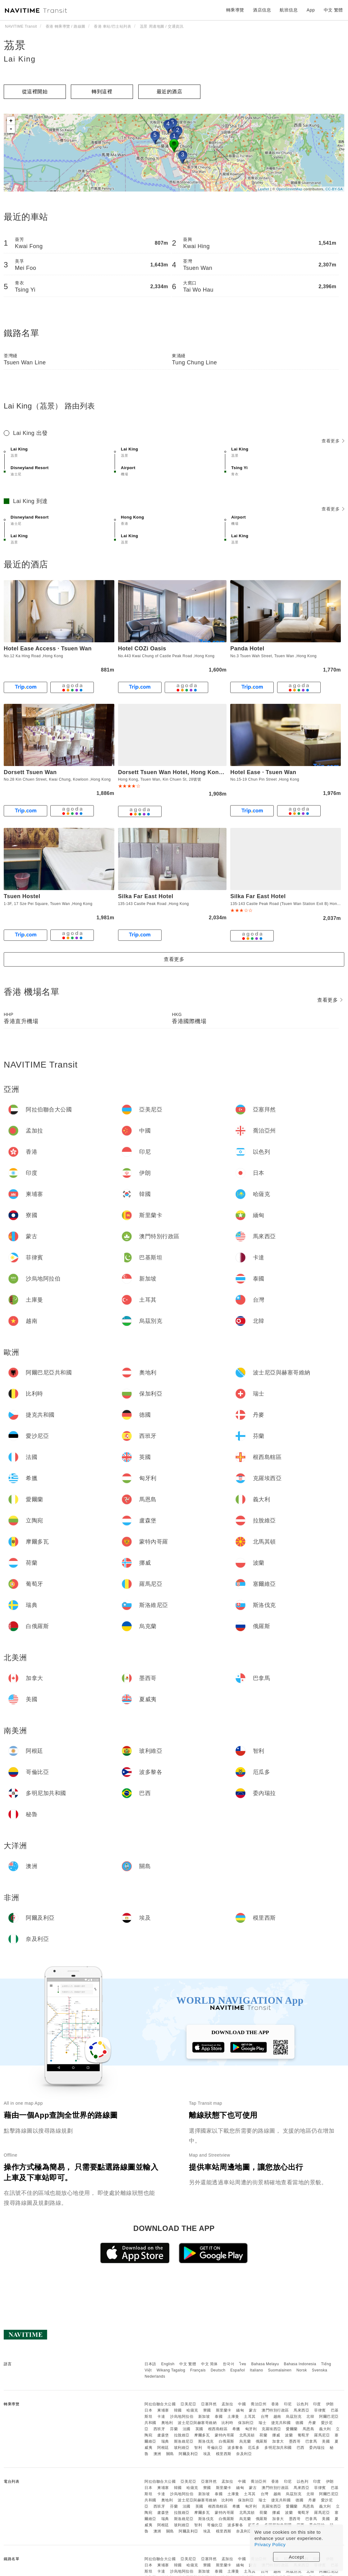 Image resolution: width=348 pixels, height=2576 pixels. What do you see at coordinates (278, 2441) in the screenshot?
I see `加拿大` at bounding box center [278, 2441].